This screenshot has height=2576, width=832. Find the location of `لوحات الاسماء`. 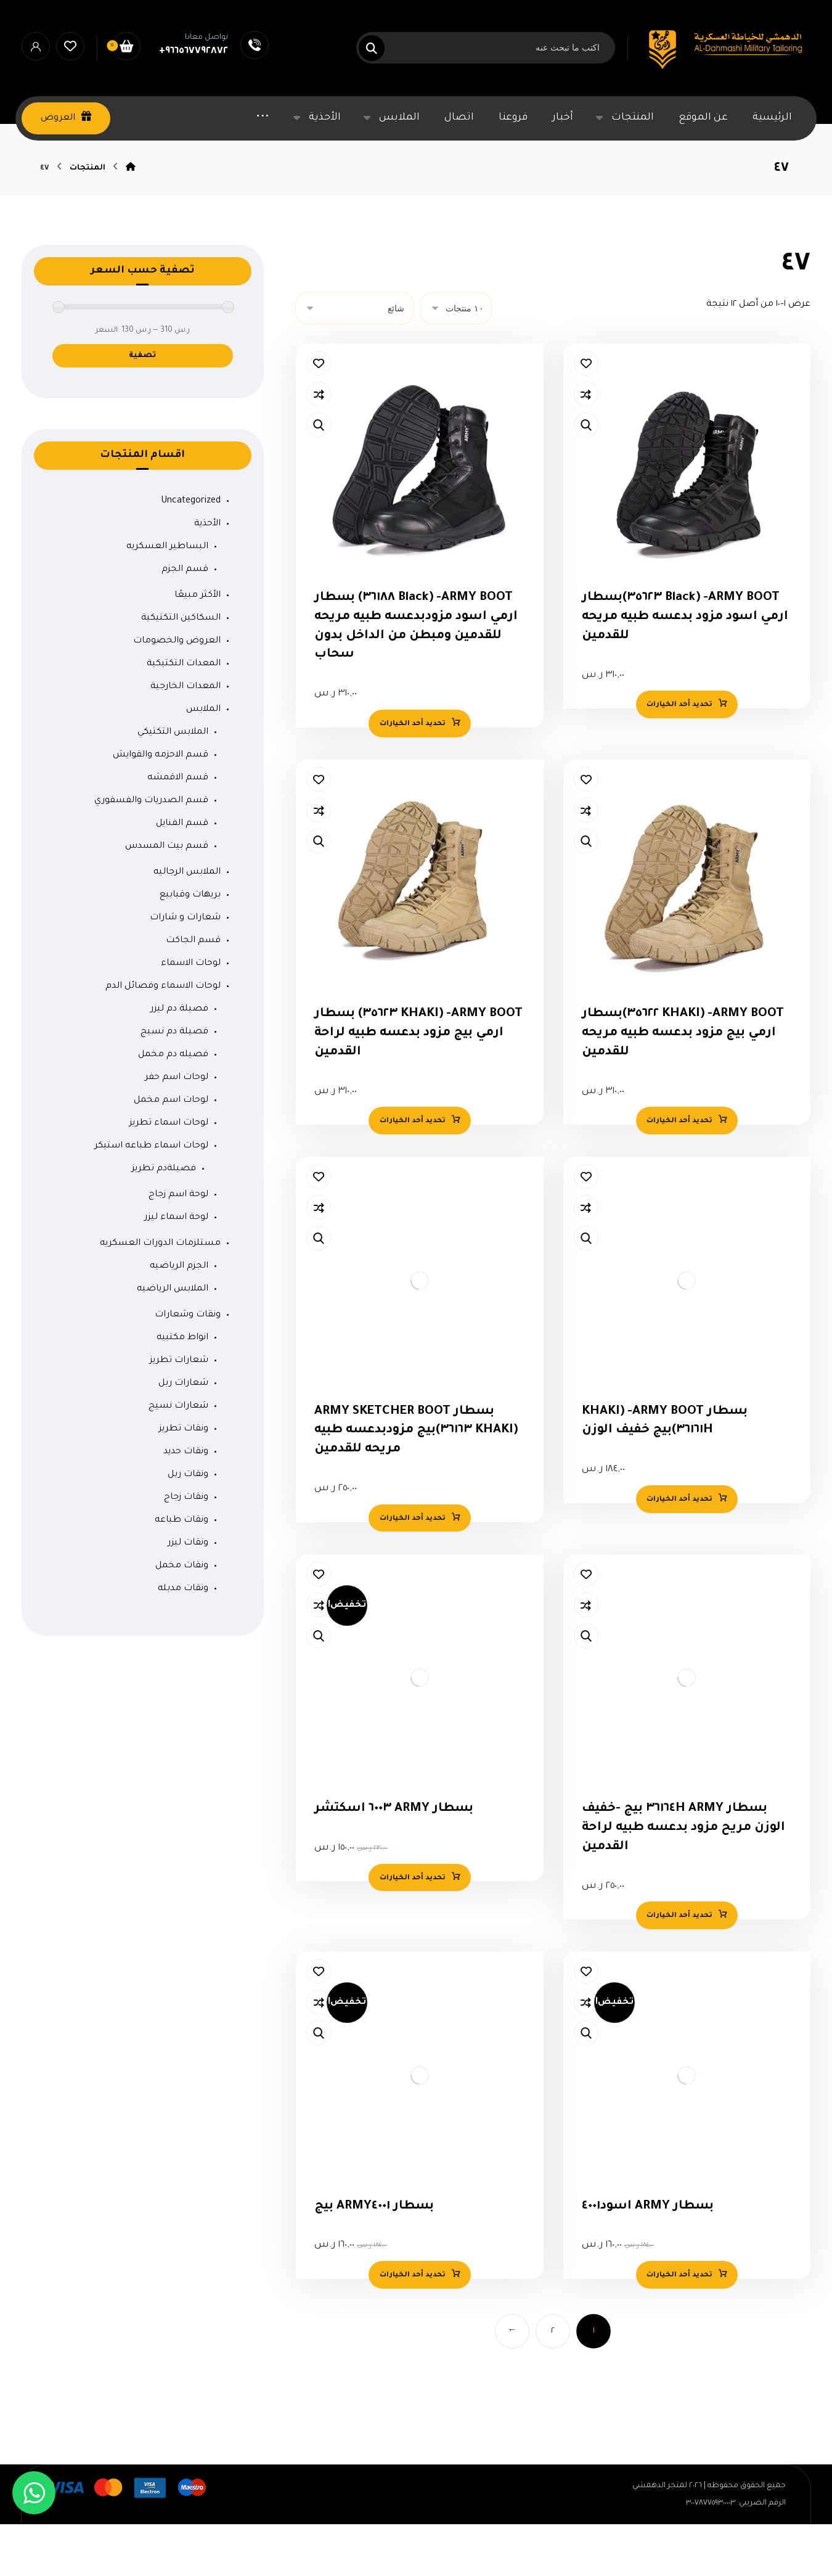

لوحات الاسماء is located at coordinates (191, 1011).